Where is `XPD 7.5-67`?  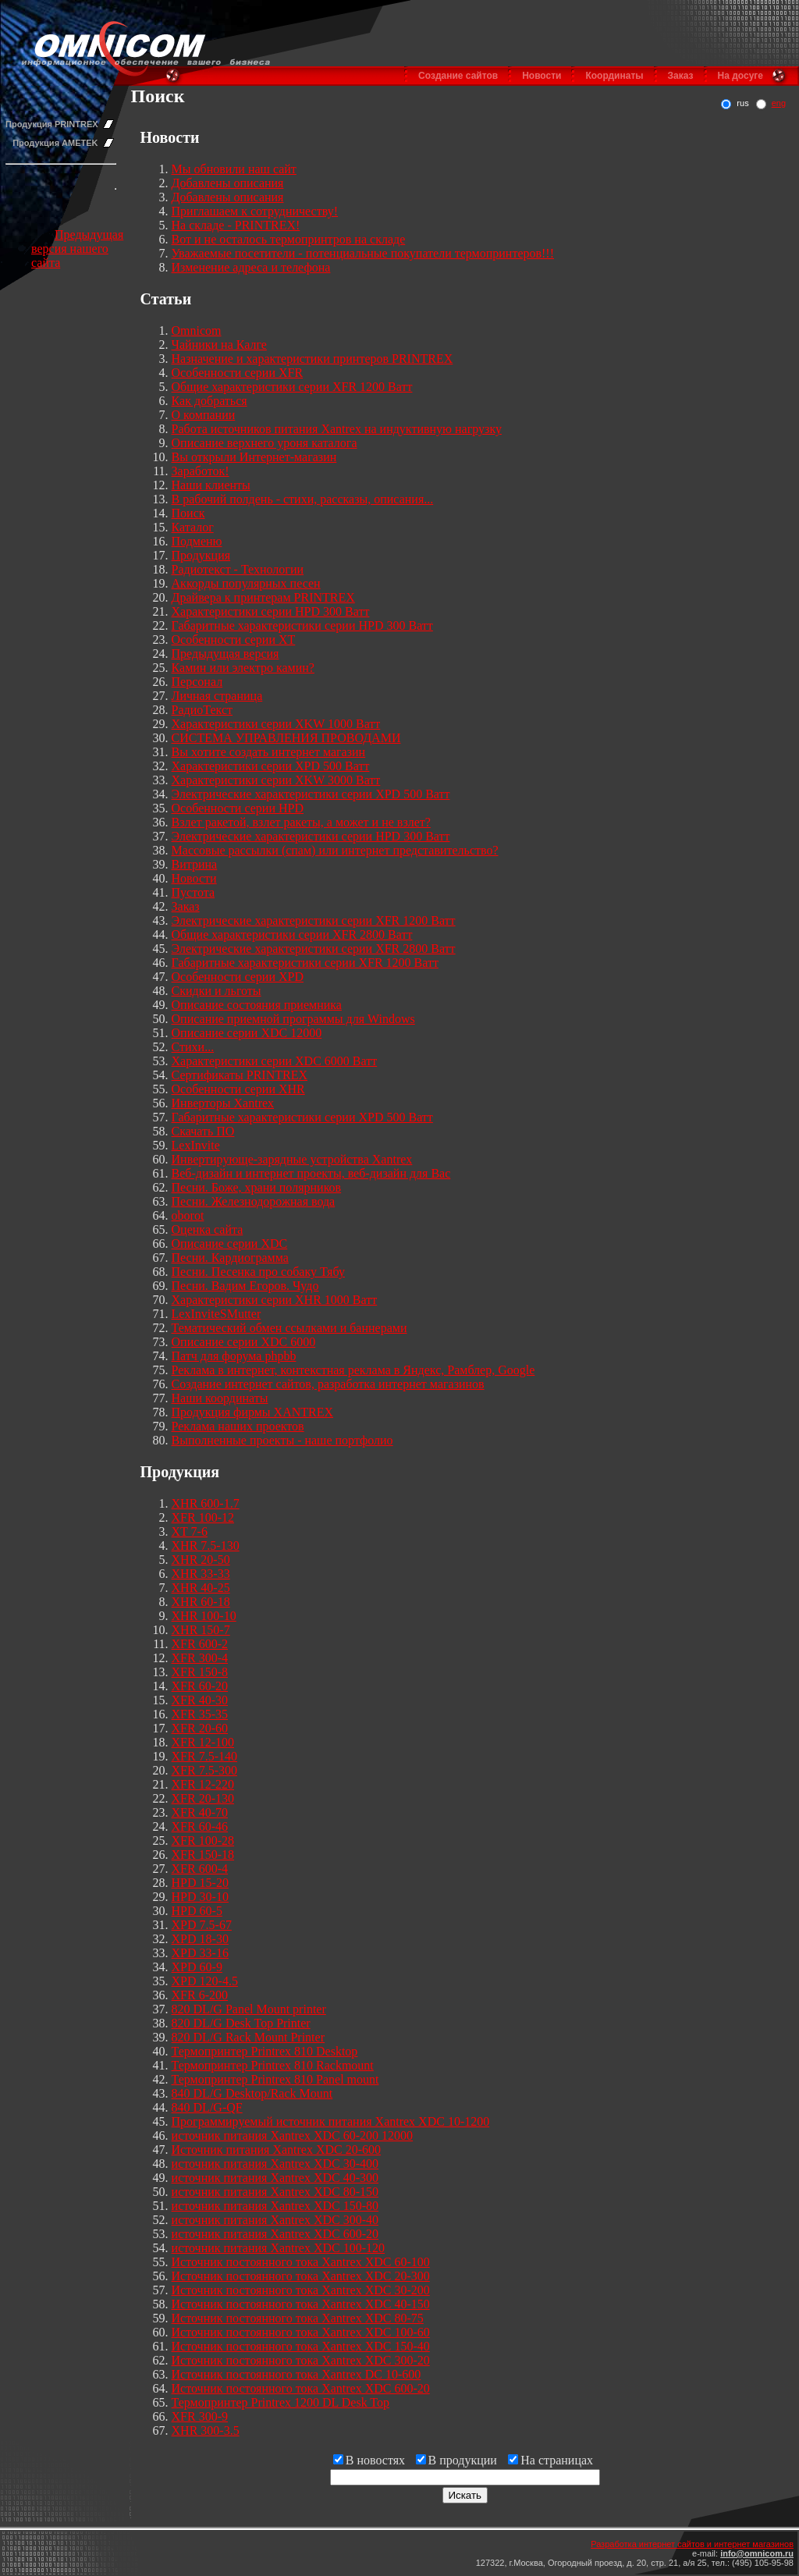
XPD 7.5-67 is located at coordinates (202, 1924).